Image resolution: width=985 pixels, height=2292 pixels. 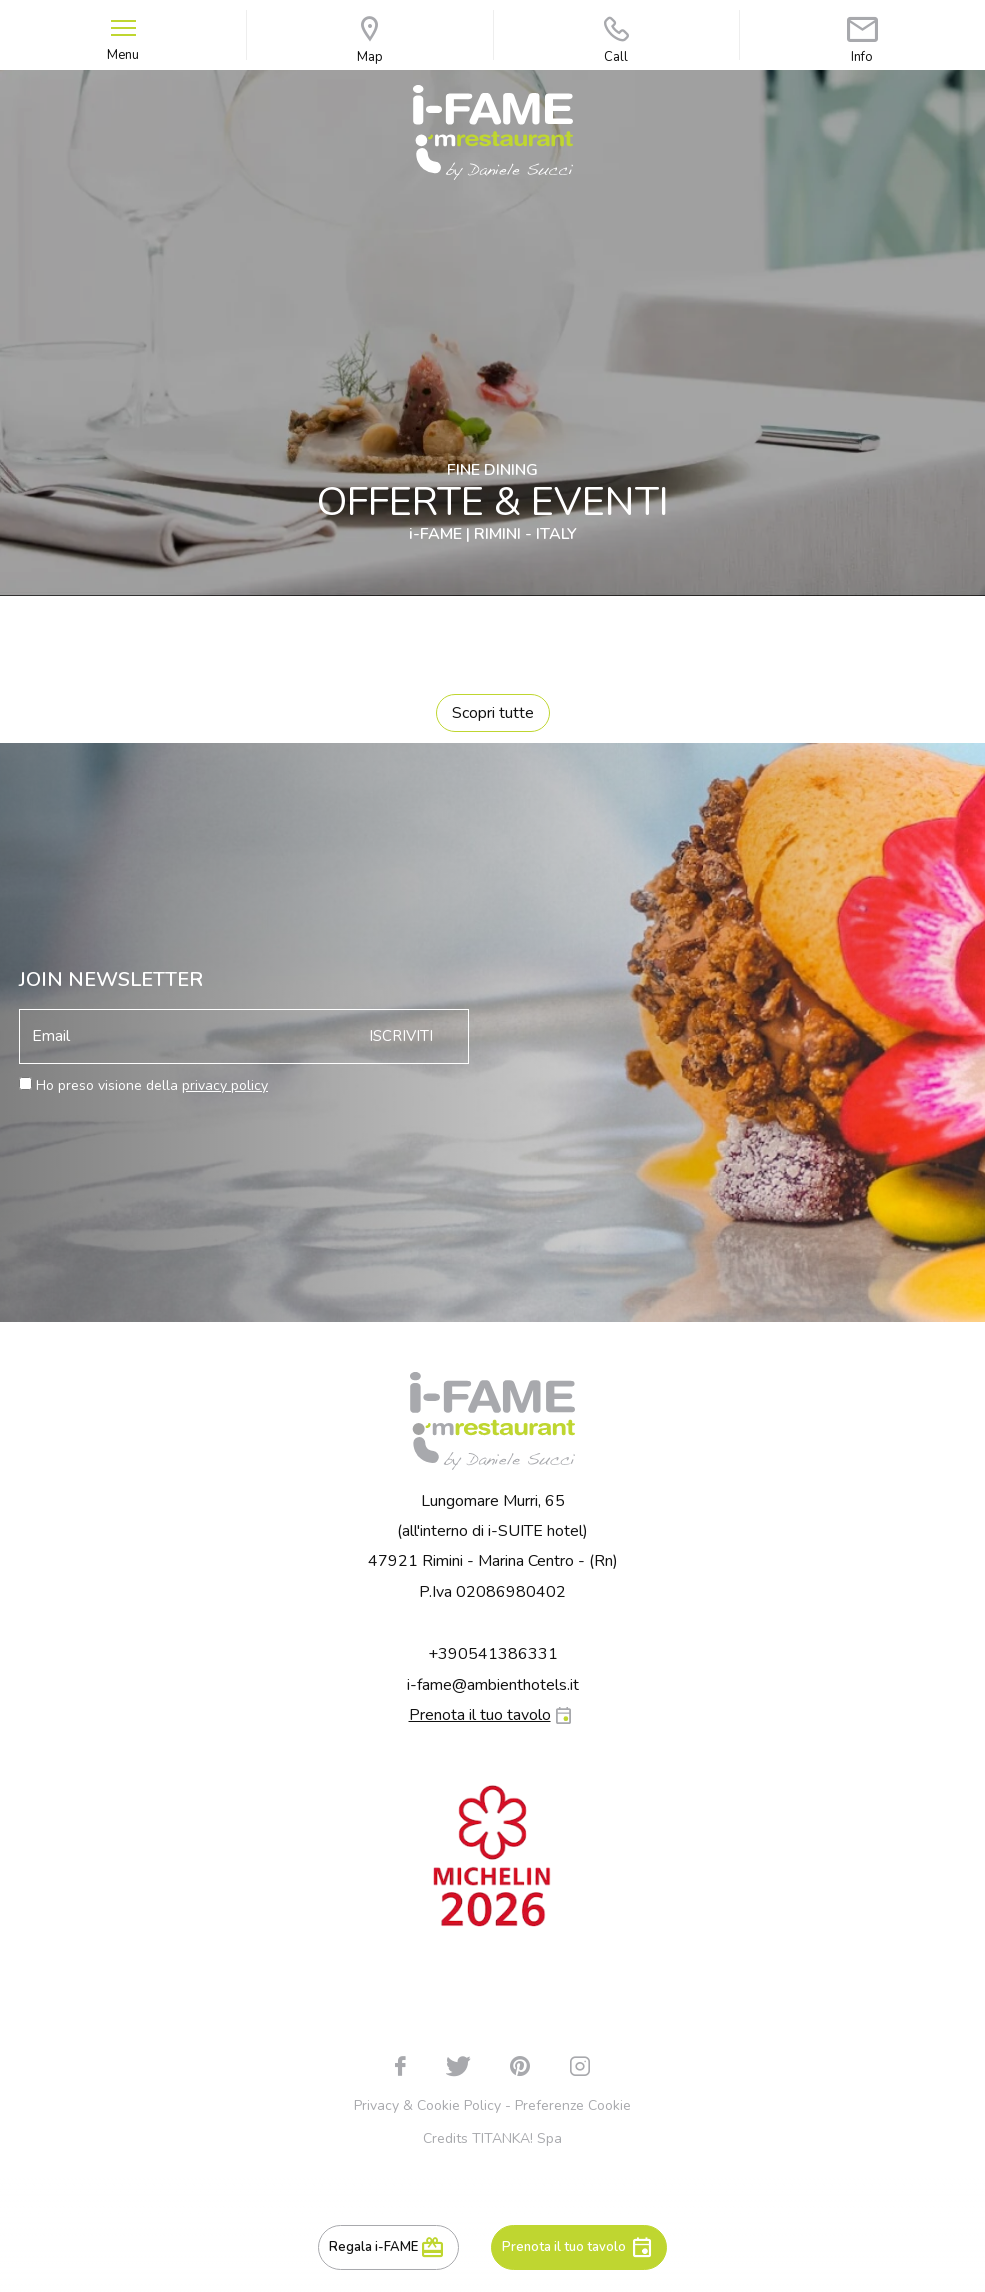 I want to click on Prenota il tuo tavolo, so click(x=564, y=2247).